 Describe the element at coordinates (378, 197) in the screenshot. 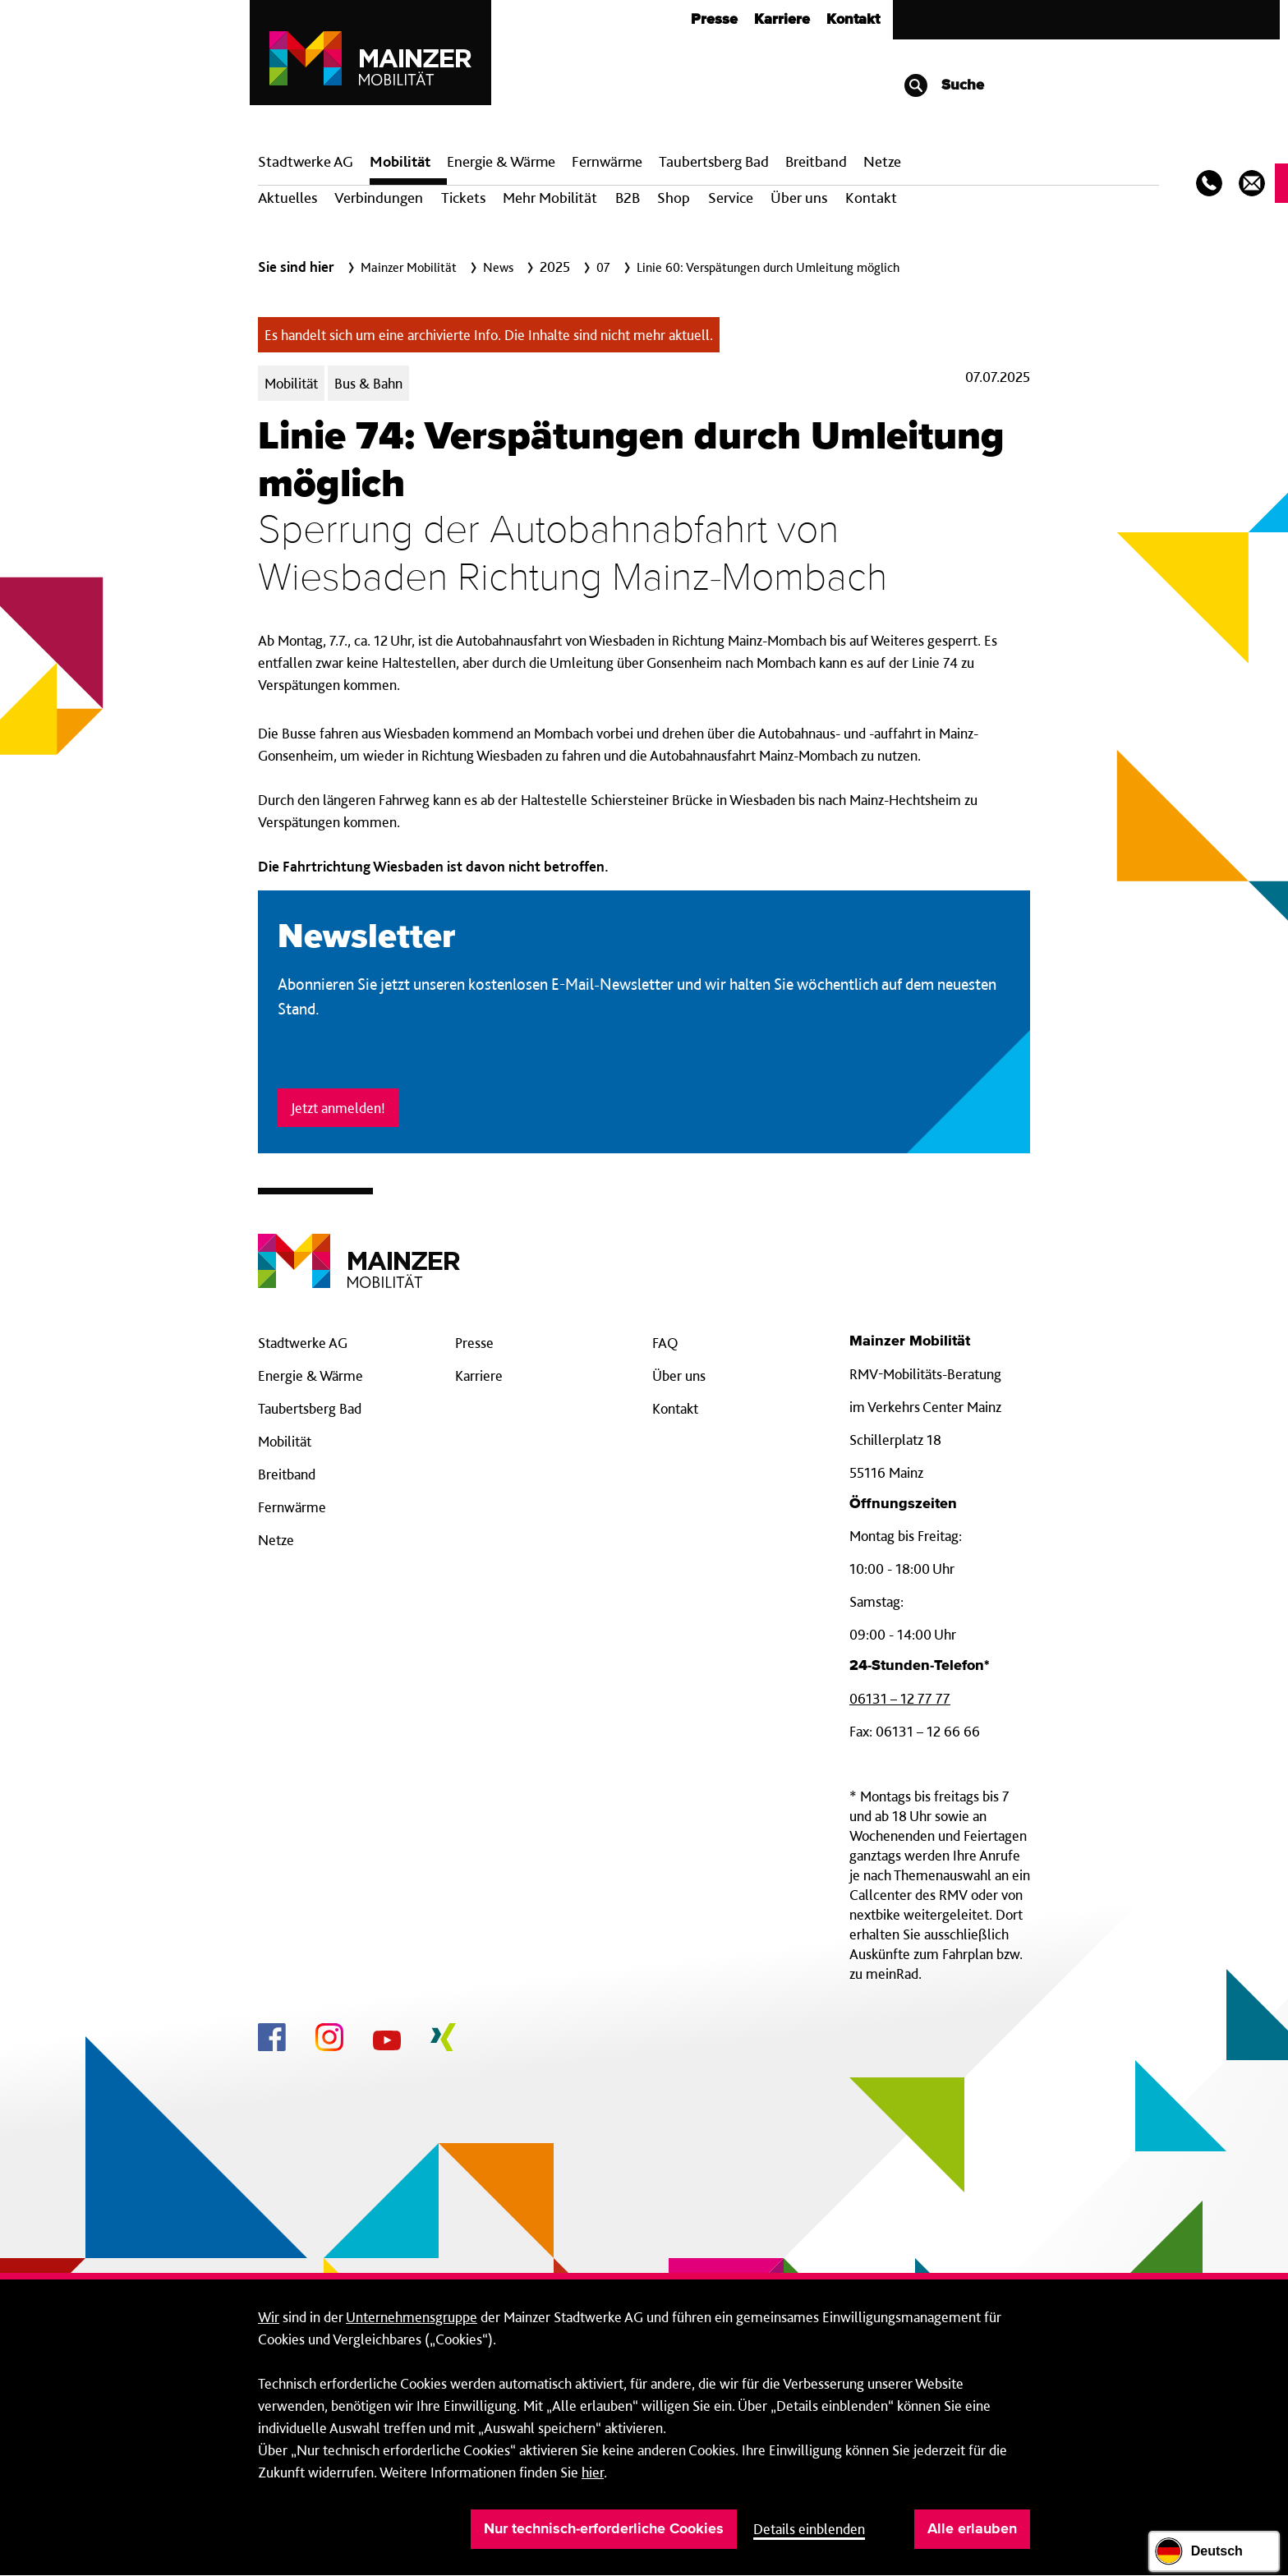

I see `Verbindungen` at that location.